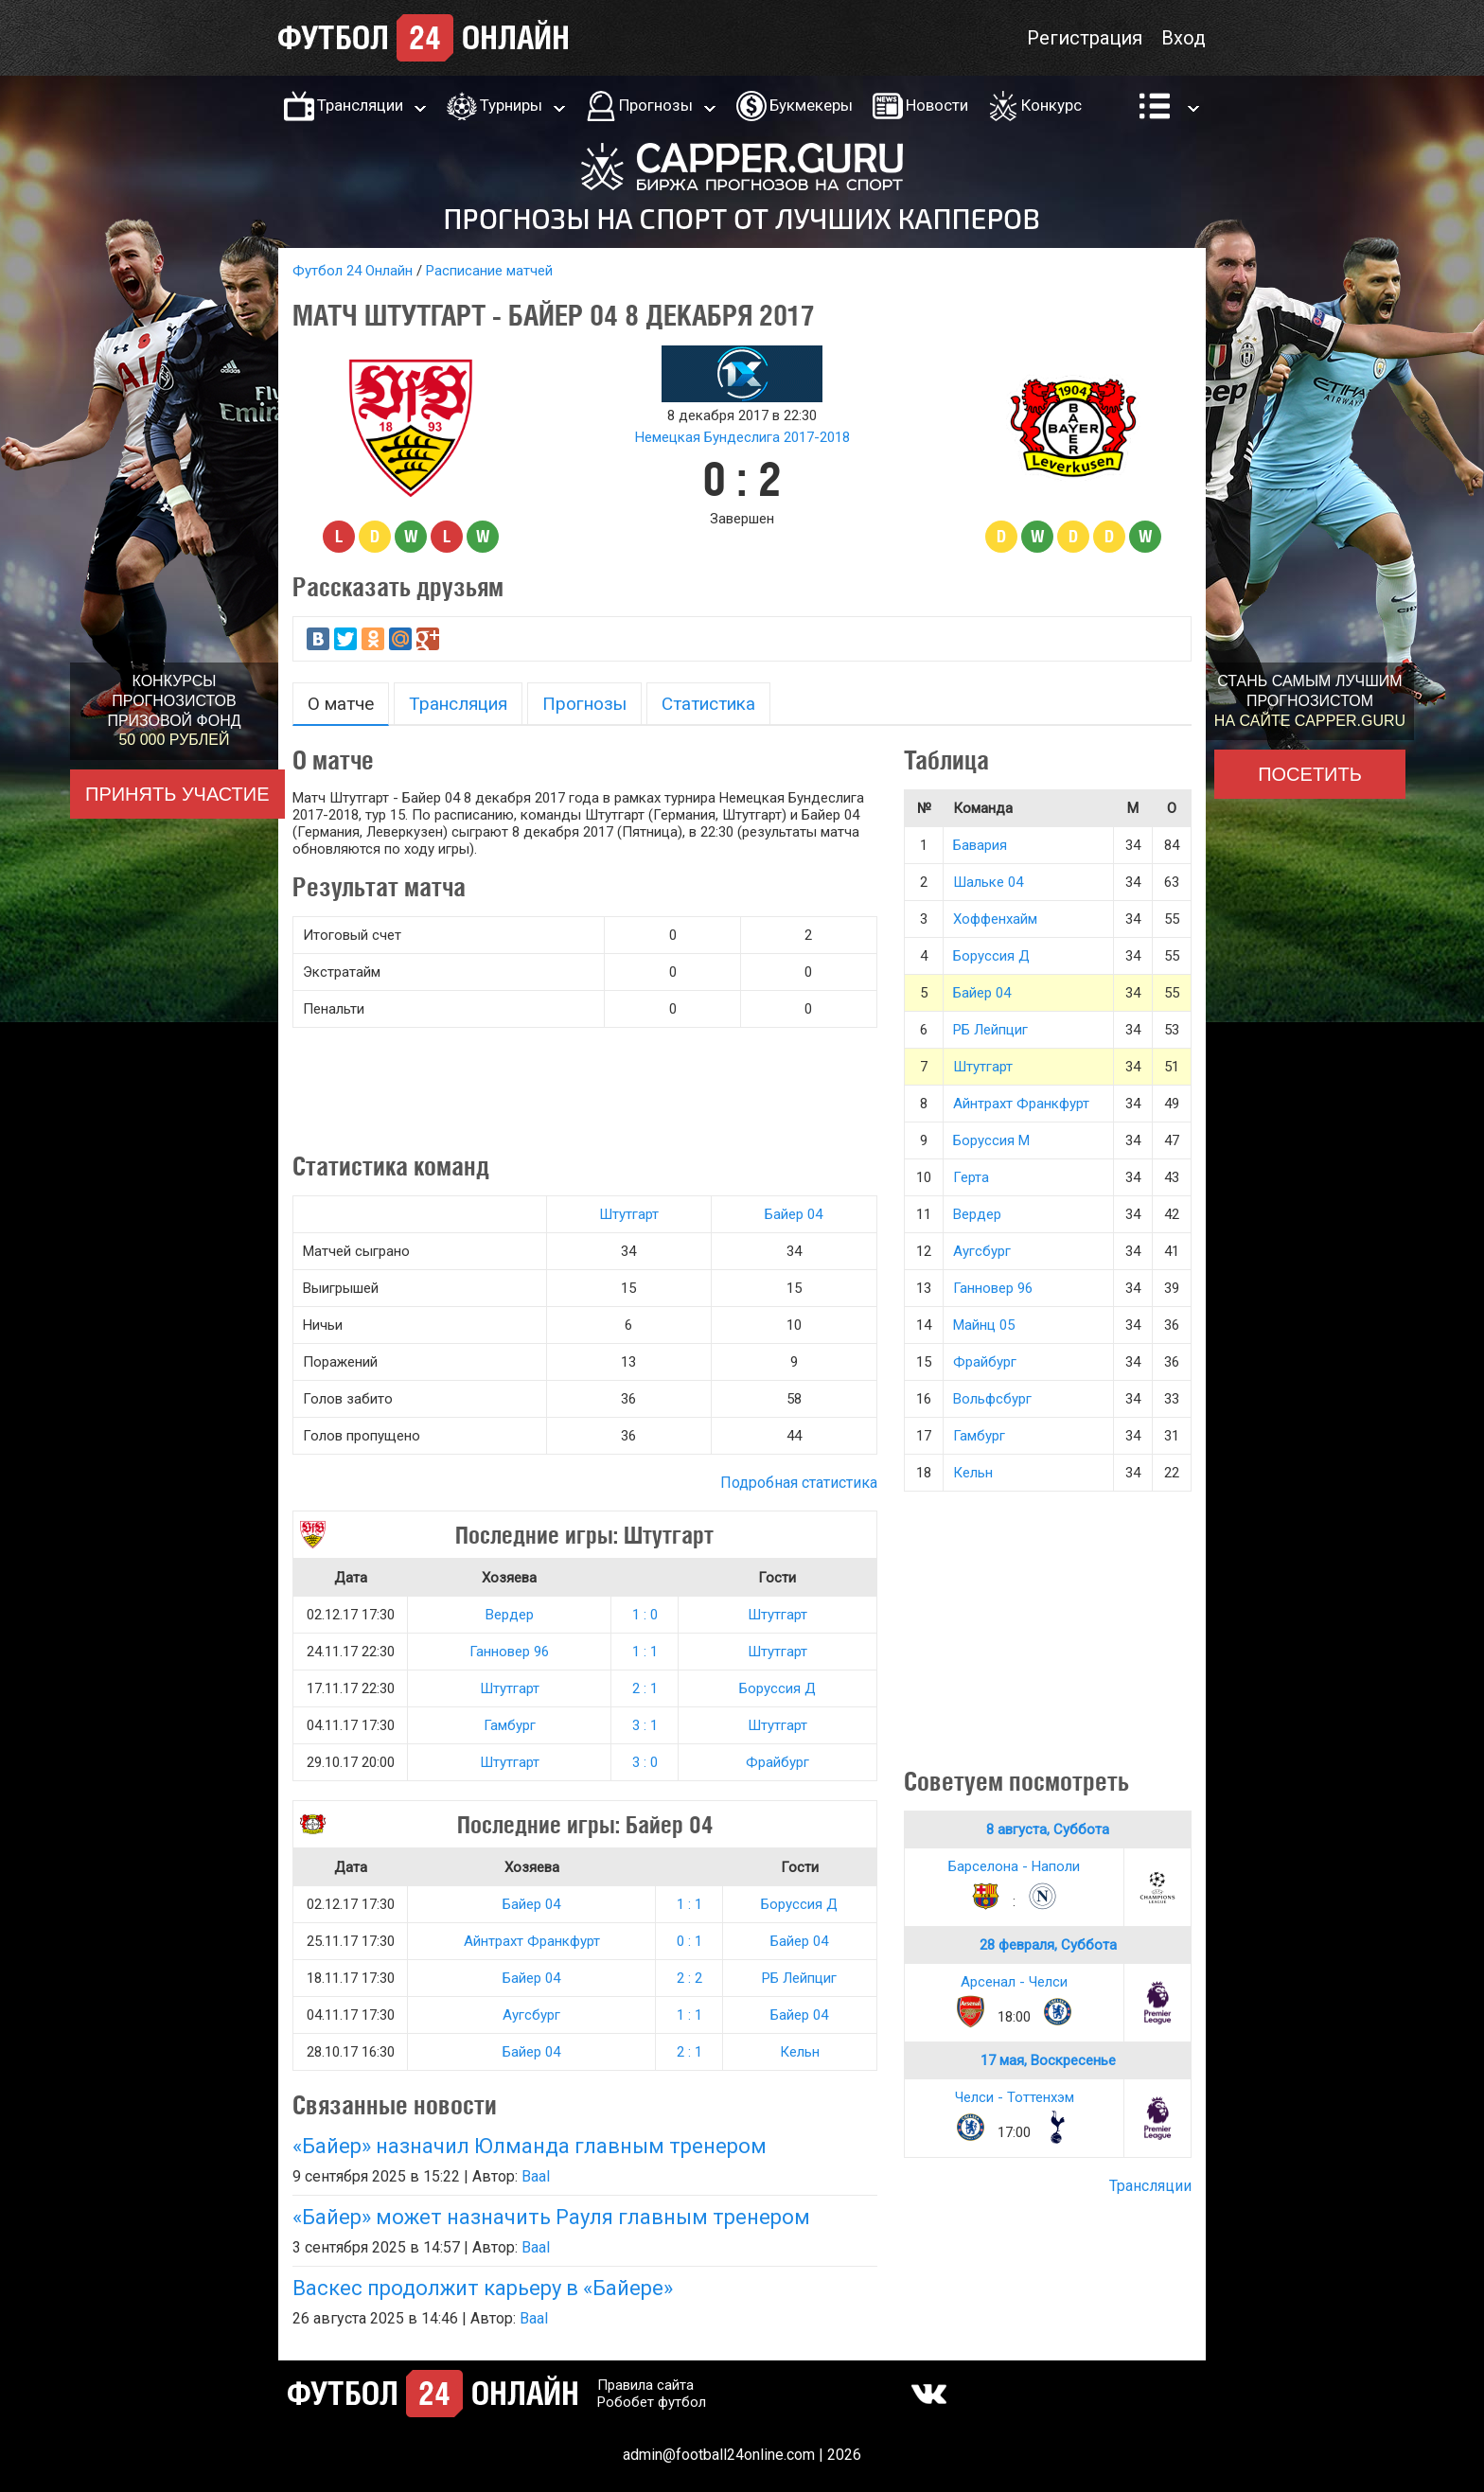 This screenshot has width=1484, height=2492. Describe the element at coordinates (937, 105) in the screenshot. I see `Новости` at that location.